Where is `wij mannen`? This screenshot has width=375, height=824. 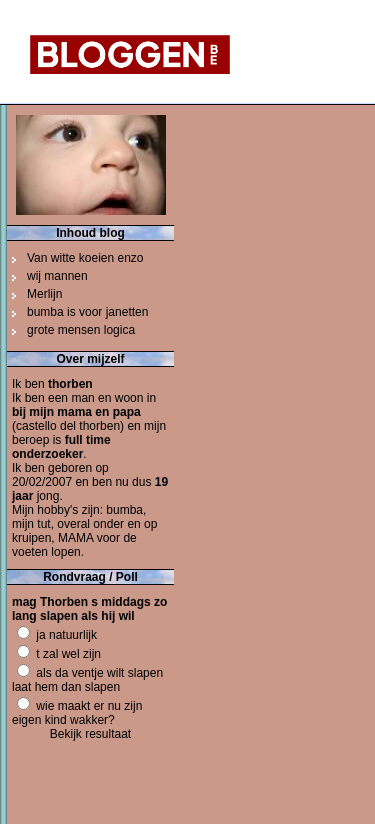 wij mannen is located at coordinates (57, 276).